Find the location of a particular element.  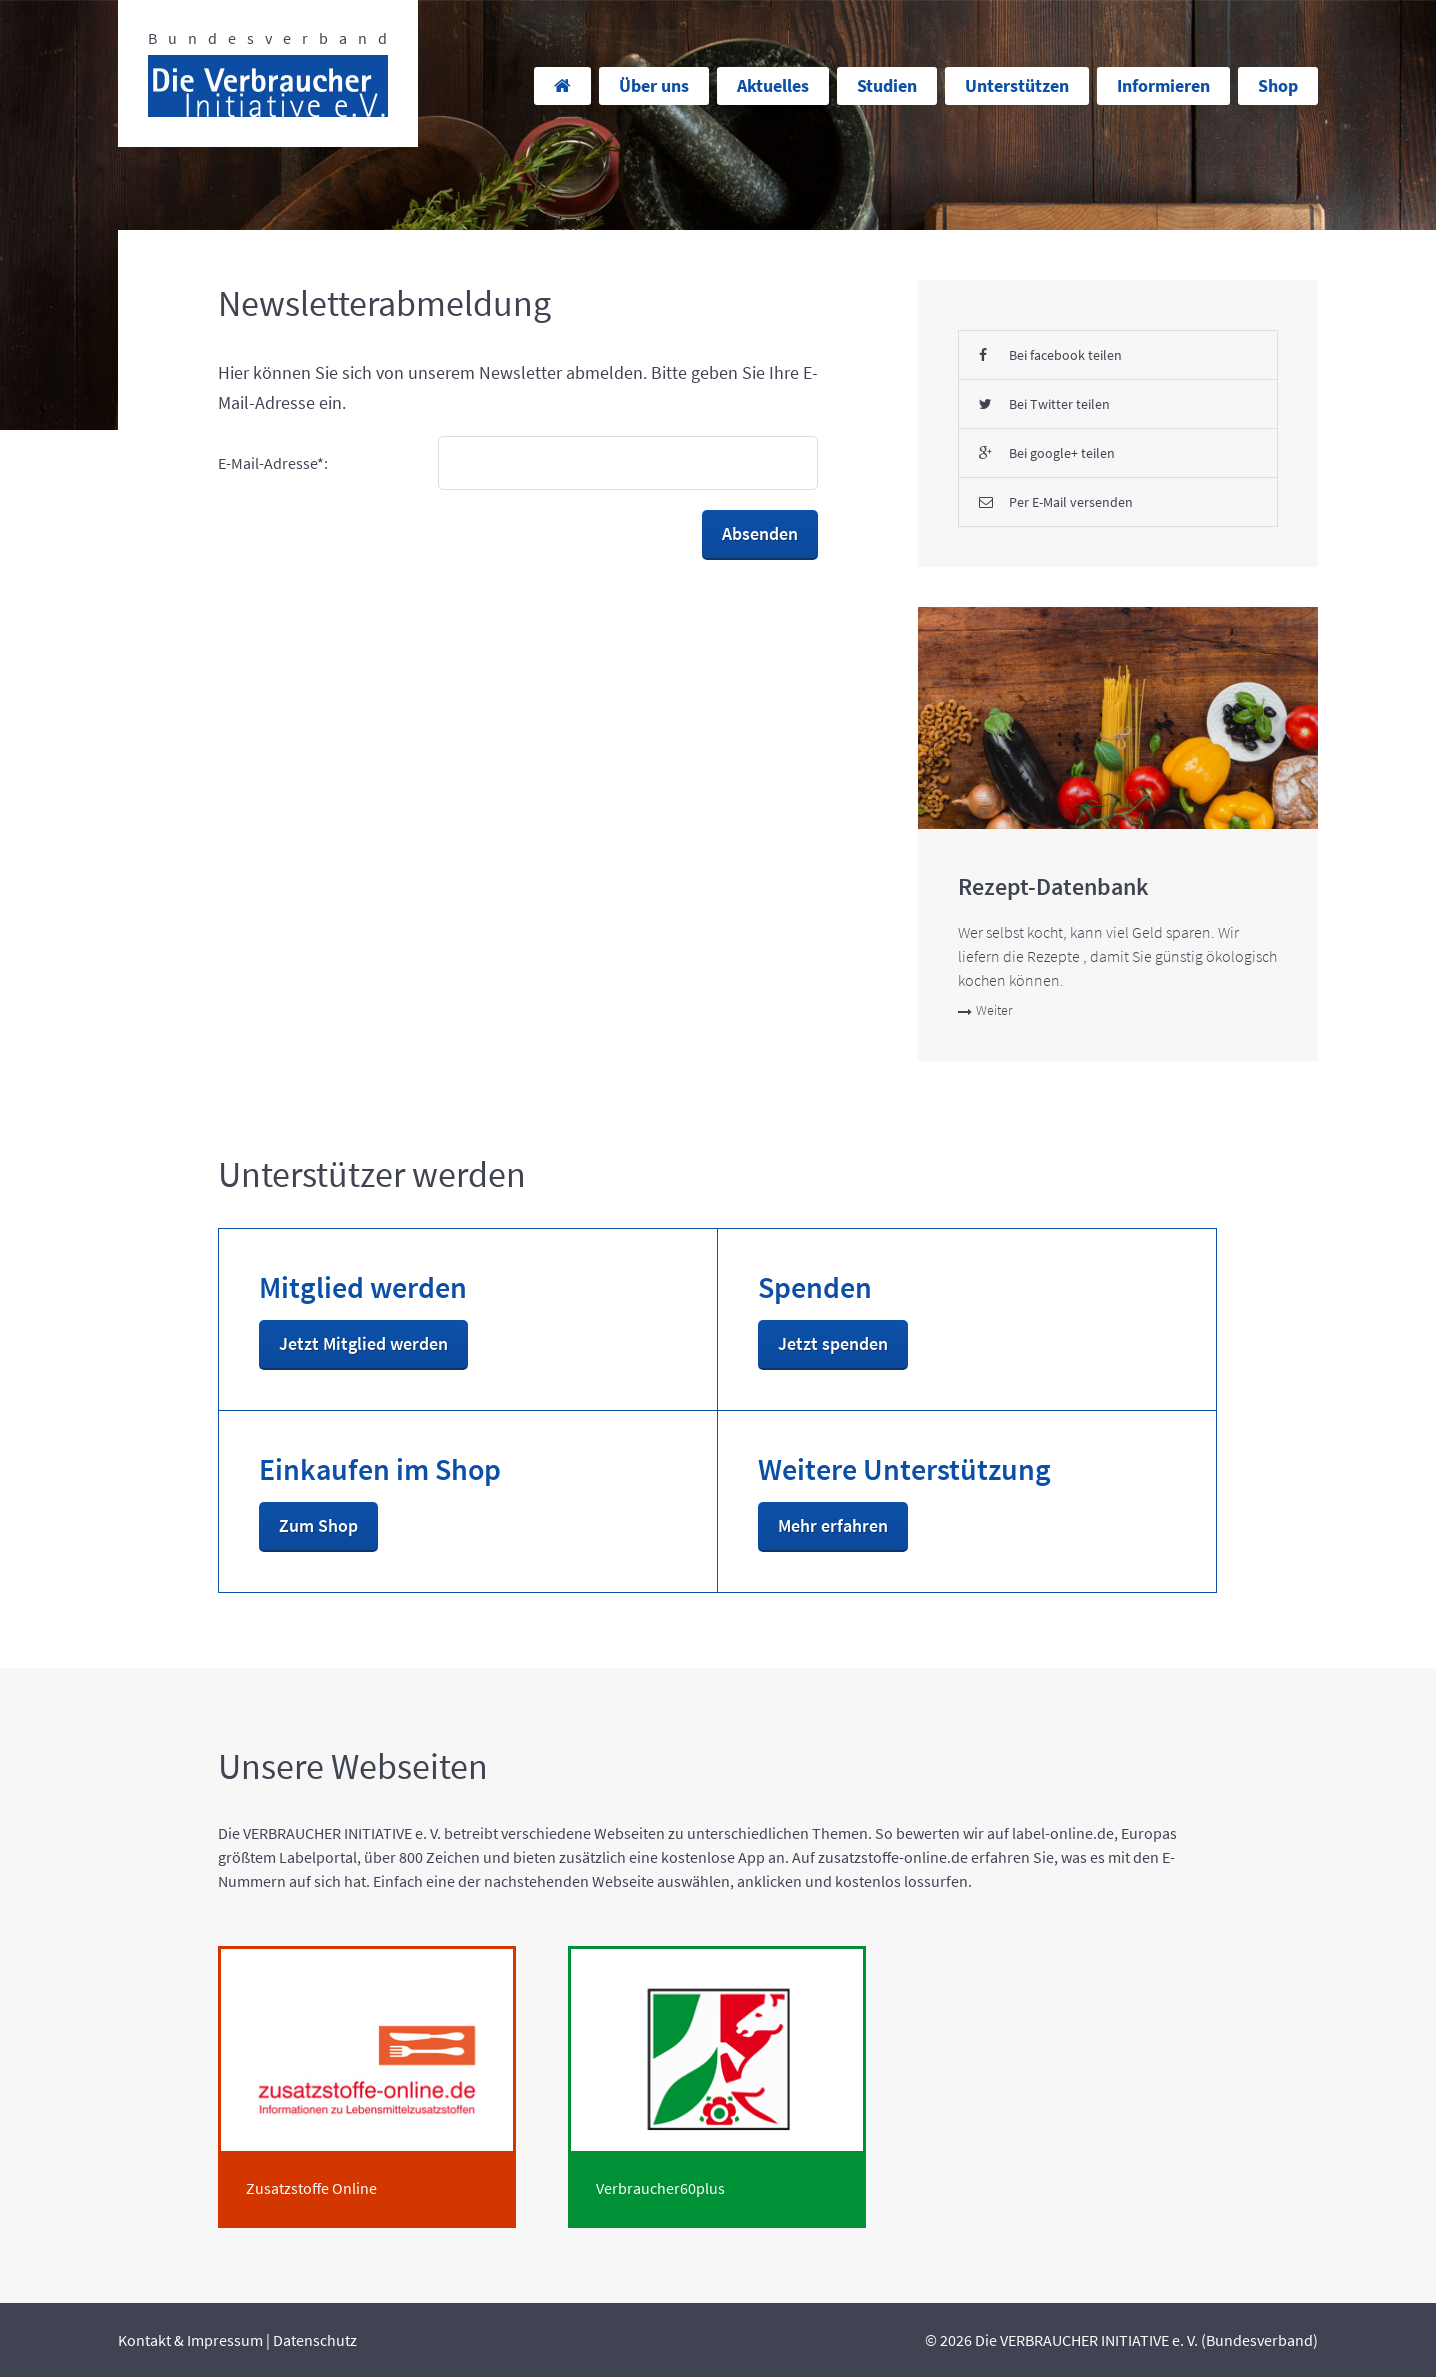

E-Mail-Adresse*: is located at coordinates (273, 463).